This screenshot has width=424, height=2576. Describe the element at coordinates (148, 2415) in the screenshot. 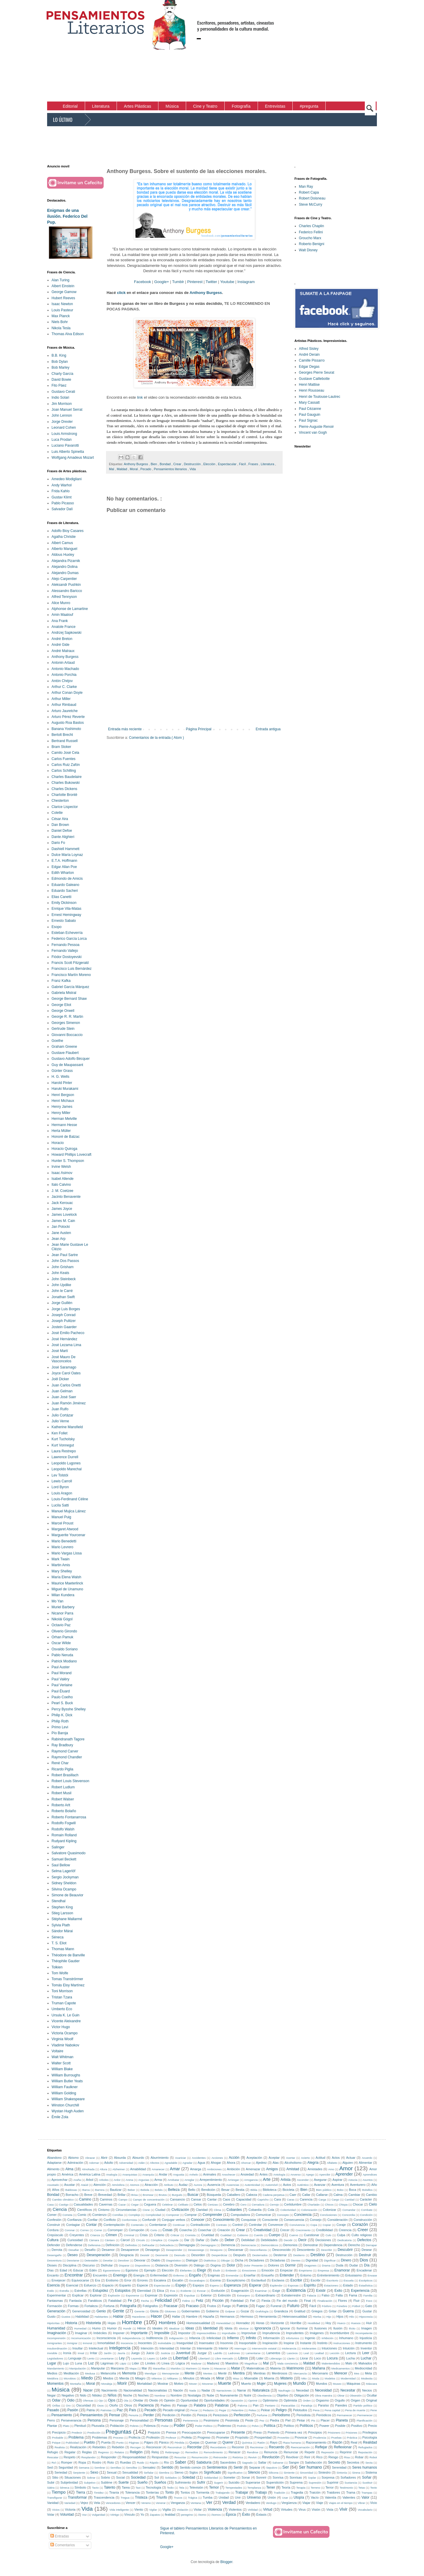

I see `Perder` at that location.